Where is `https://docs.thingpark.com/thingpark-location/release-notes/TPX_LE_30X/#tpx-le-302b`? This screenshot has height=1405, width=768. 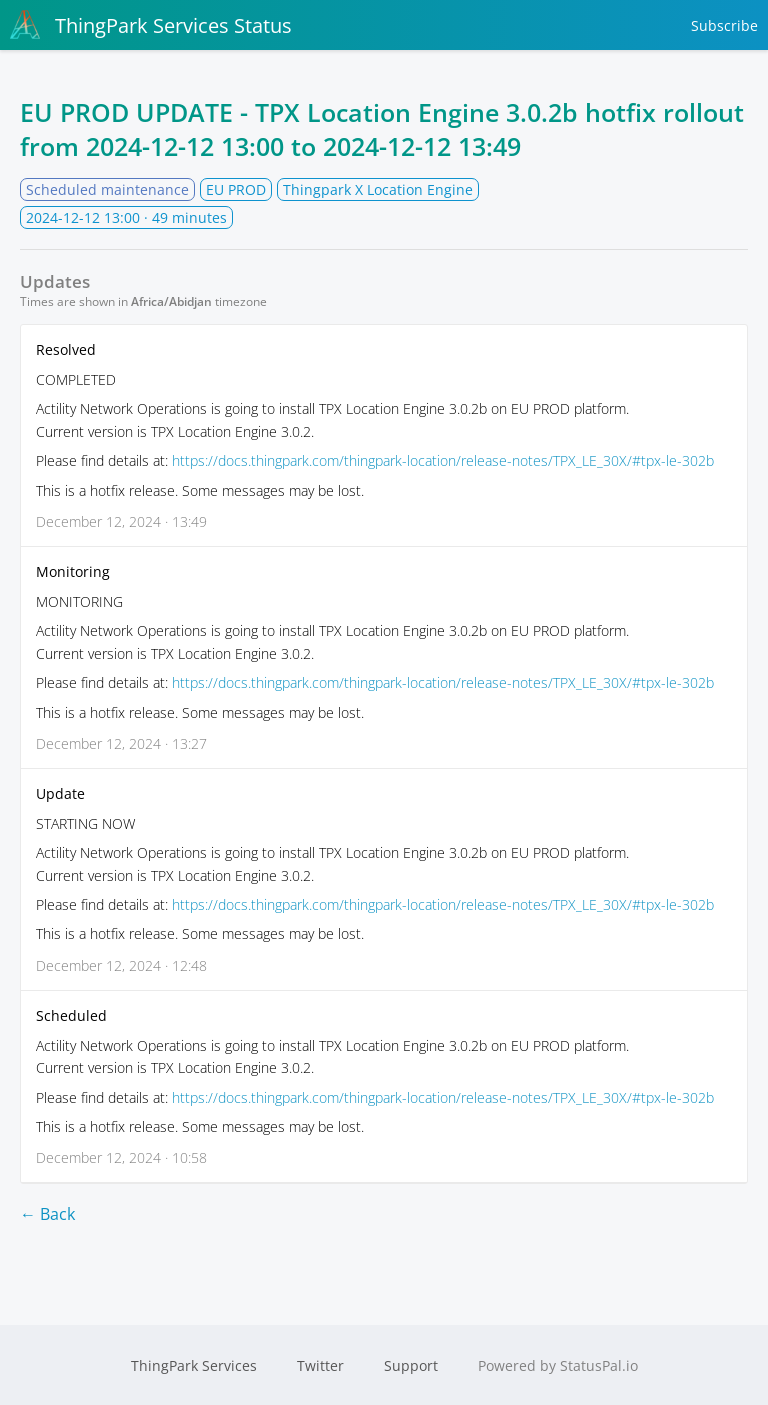 https://docs.thingpark.com/thingpark-location/release-notes/TPX_LE_30X/#tpx-le-302b is located at coordinates (443, 460).